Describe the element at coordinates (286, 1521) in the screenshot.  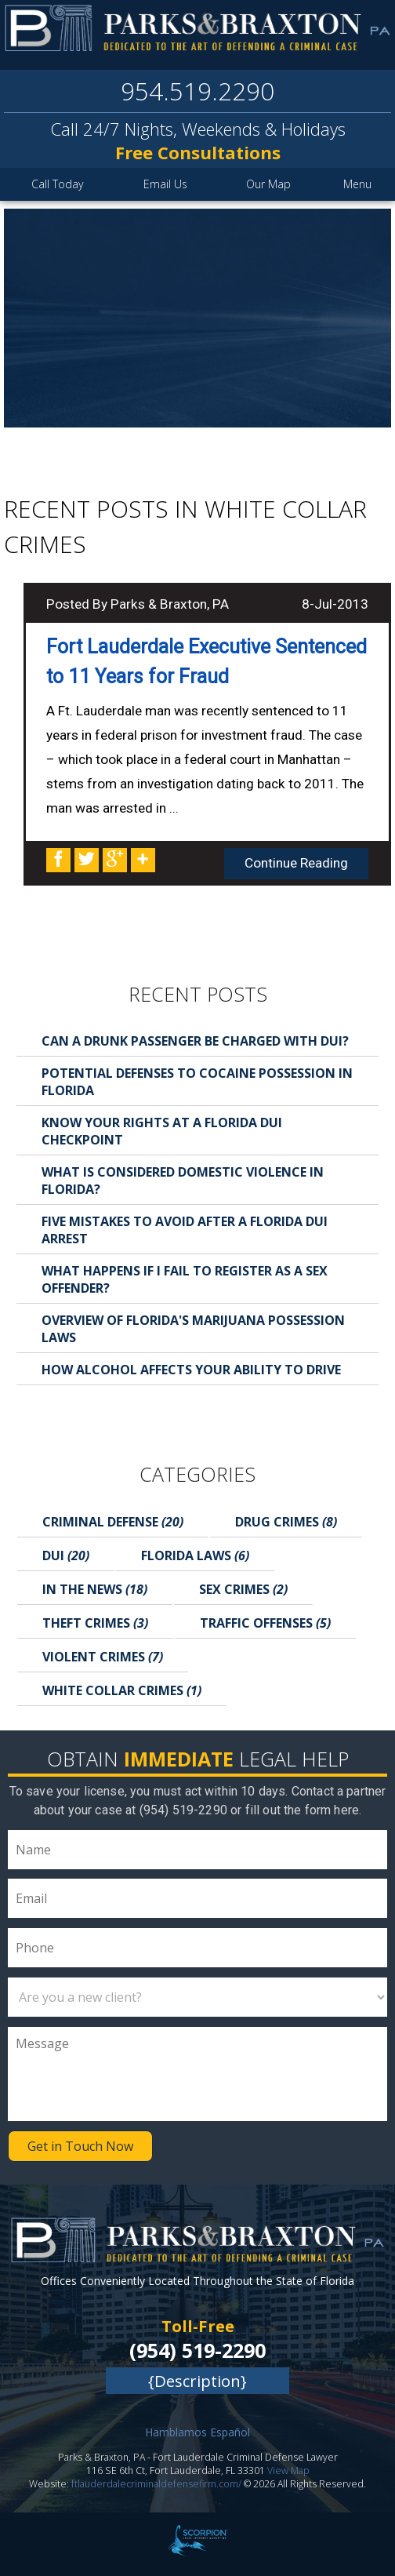
I see `Drug Crimes` at that location.